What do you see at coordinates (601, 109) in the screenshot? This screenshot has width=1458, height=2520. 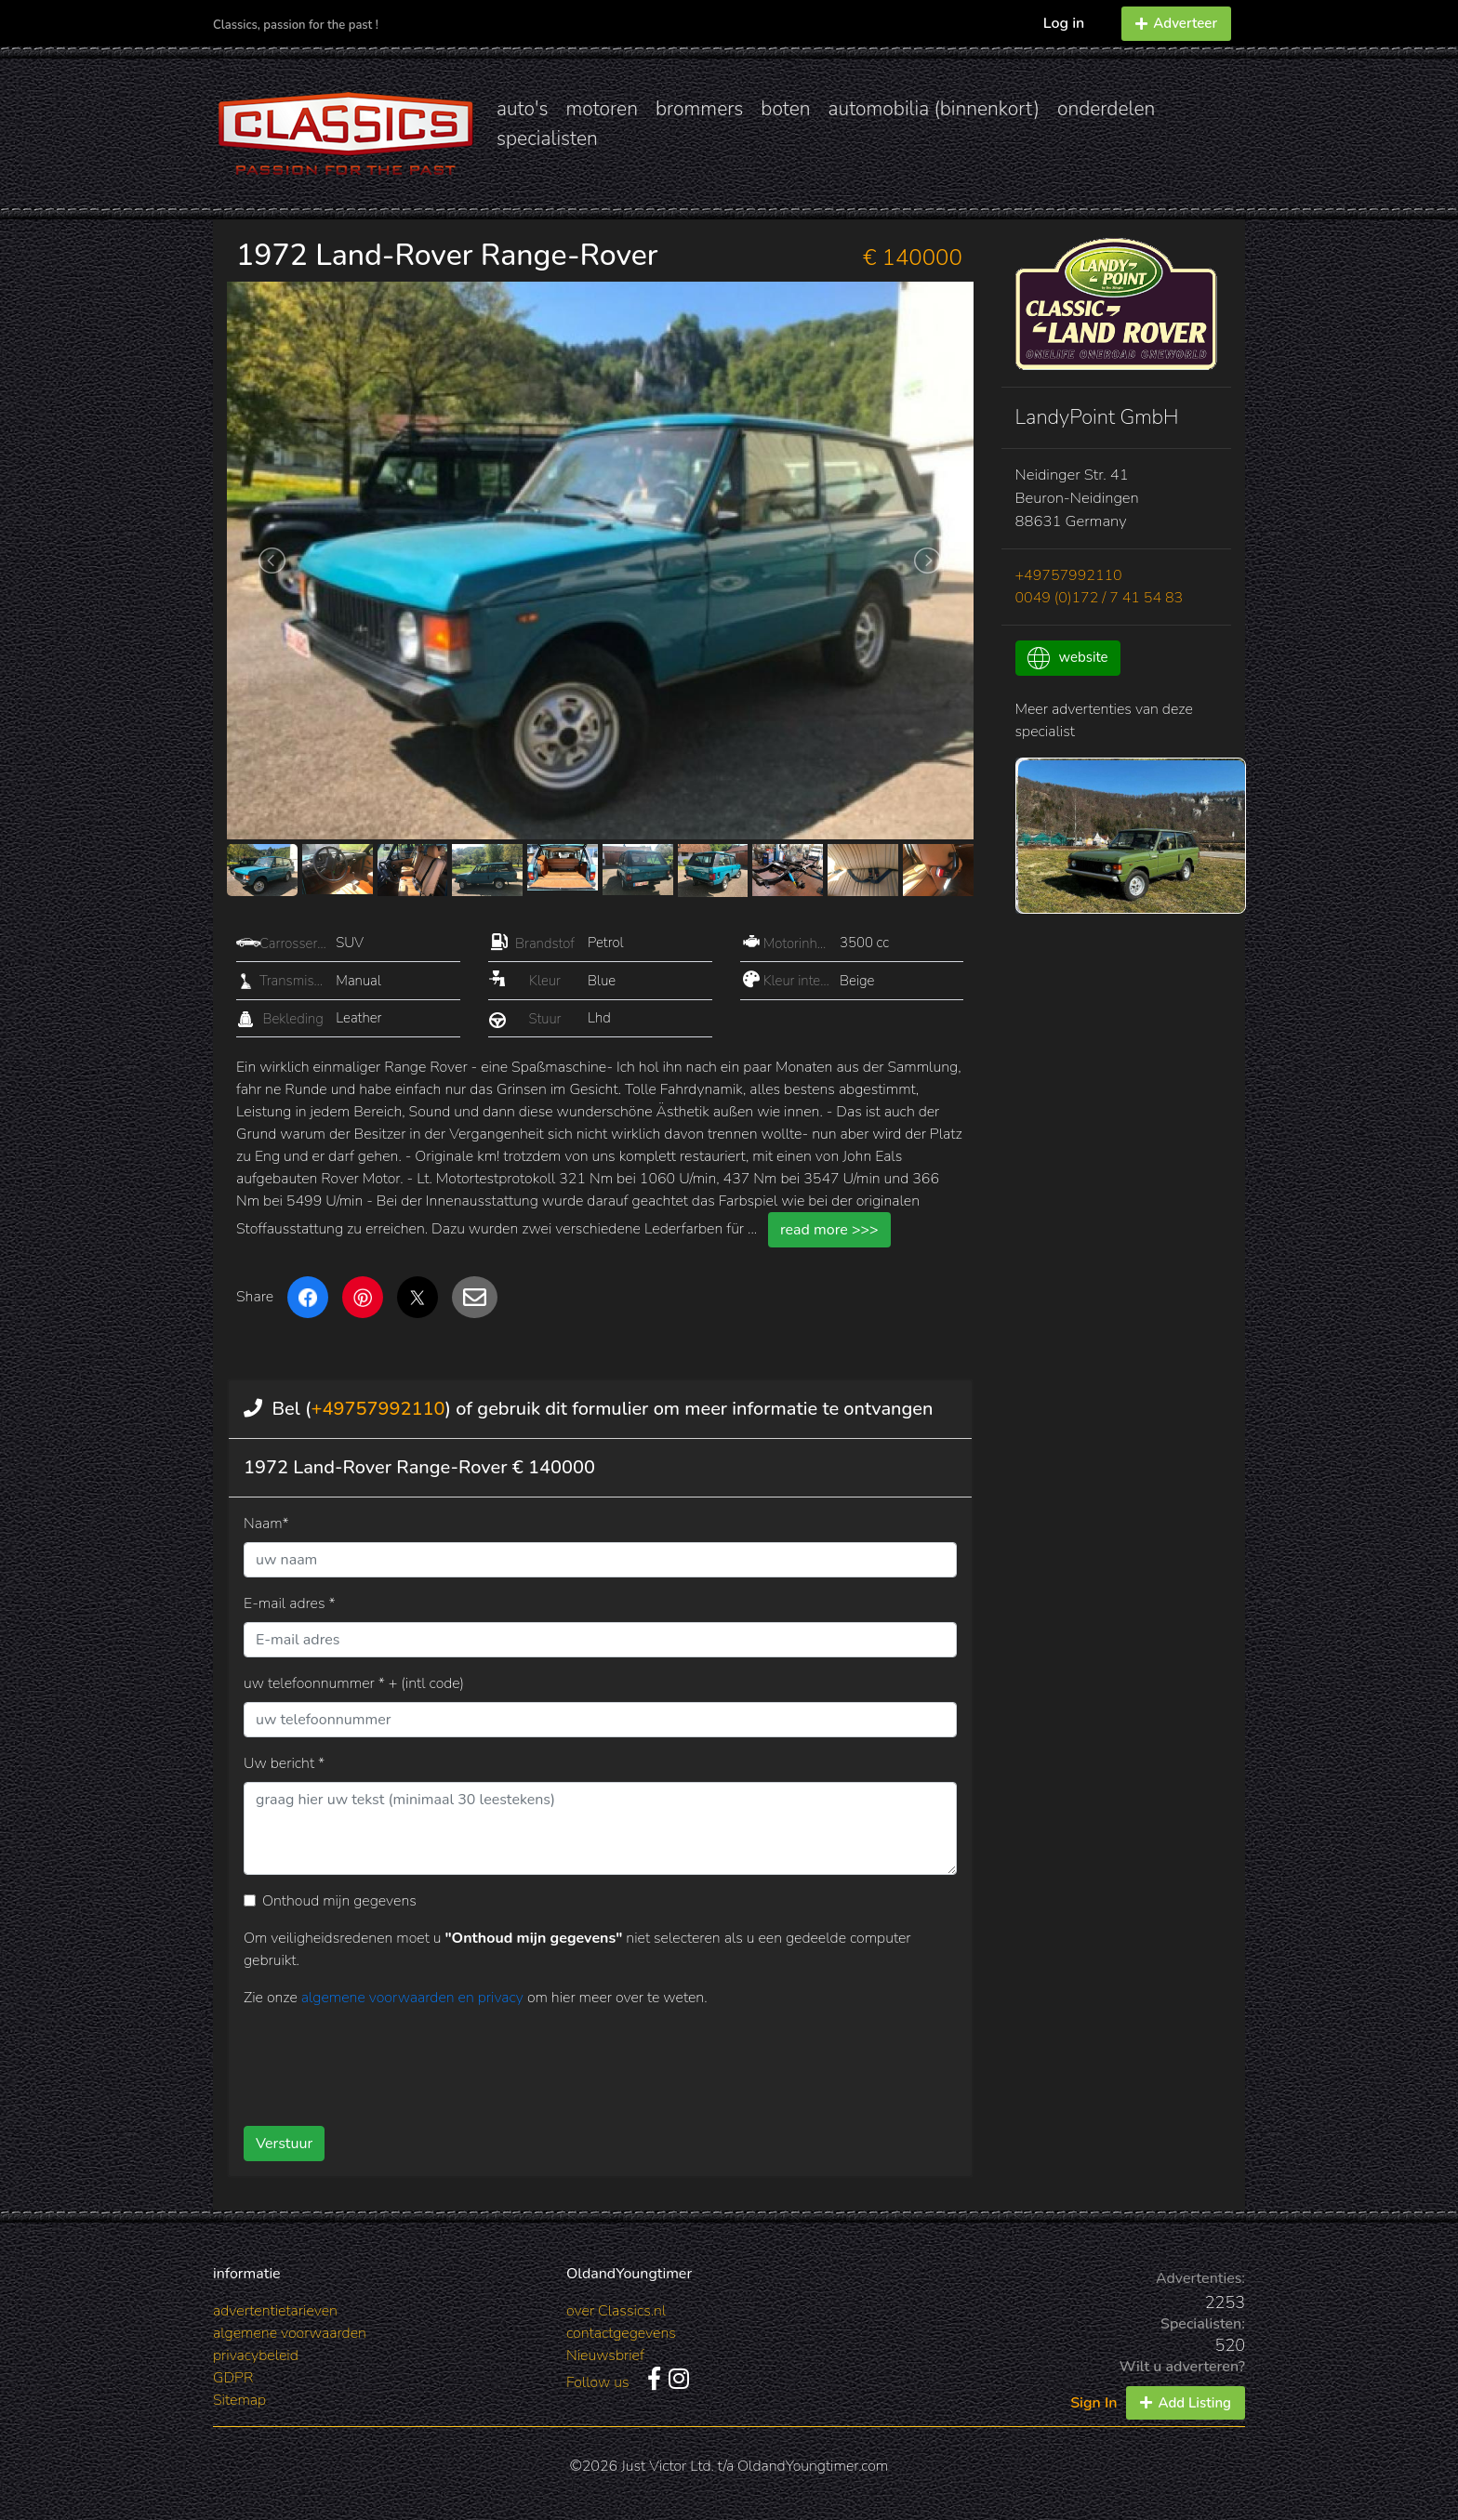 I see `motoren` at bounding box center [601, 109].